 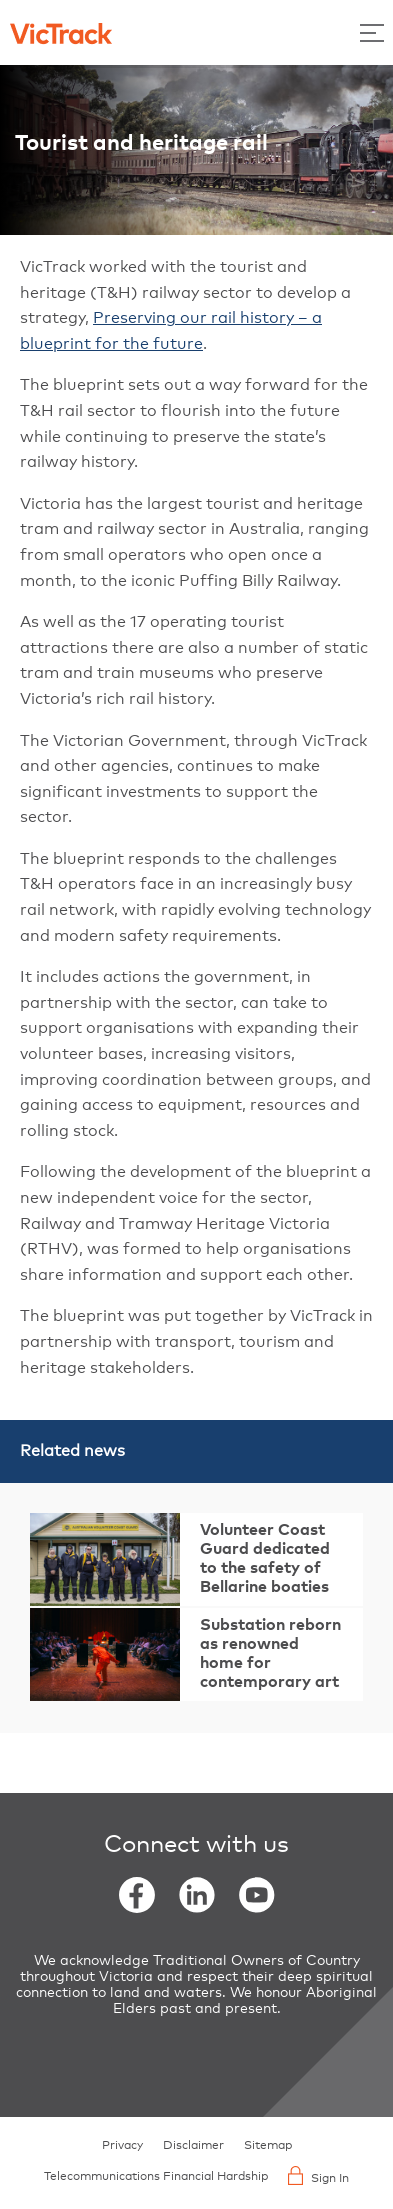 I want to click on Telecommunications Financial Hardship, so click(x=156, y=2177).